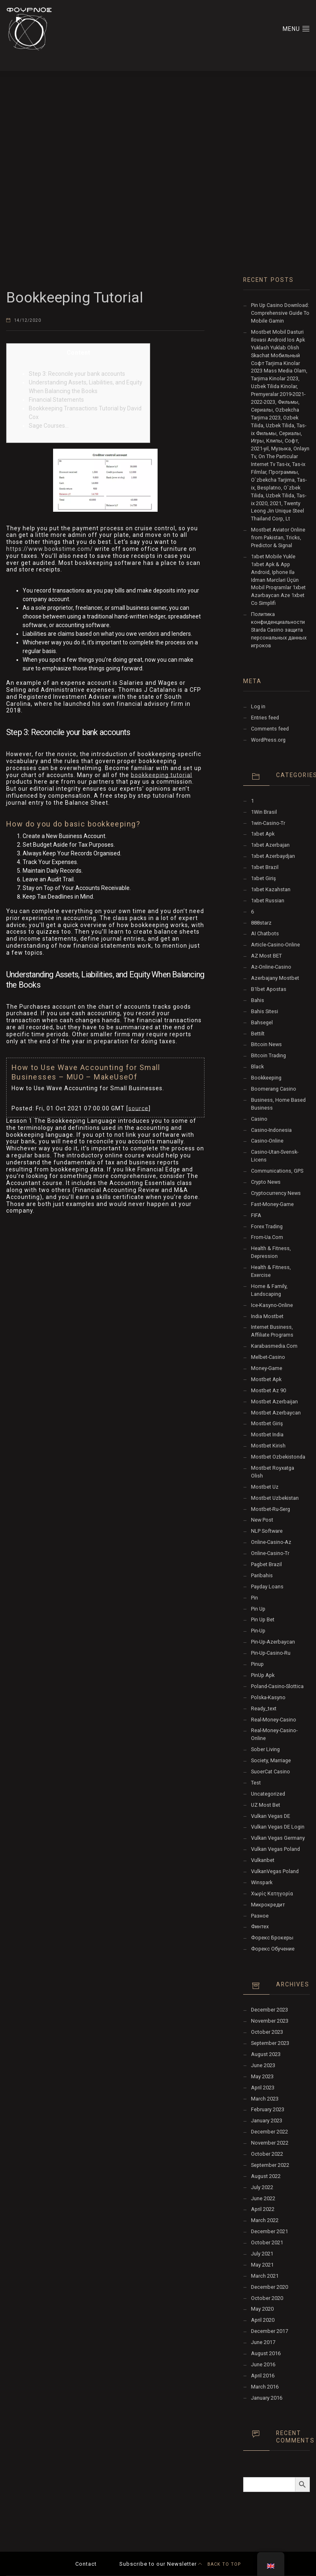 The width and height of the screenshot is (316, 2576). What do you see at coordinates (262, 2265) in the screenshot?
I see `May 2021` at bounding box center [262, 2265].